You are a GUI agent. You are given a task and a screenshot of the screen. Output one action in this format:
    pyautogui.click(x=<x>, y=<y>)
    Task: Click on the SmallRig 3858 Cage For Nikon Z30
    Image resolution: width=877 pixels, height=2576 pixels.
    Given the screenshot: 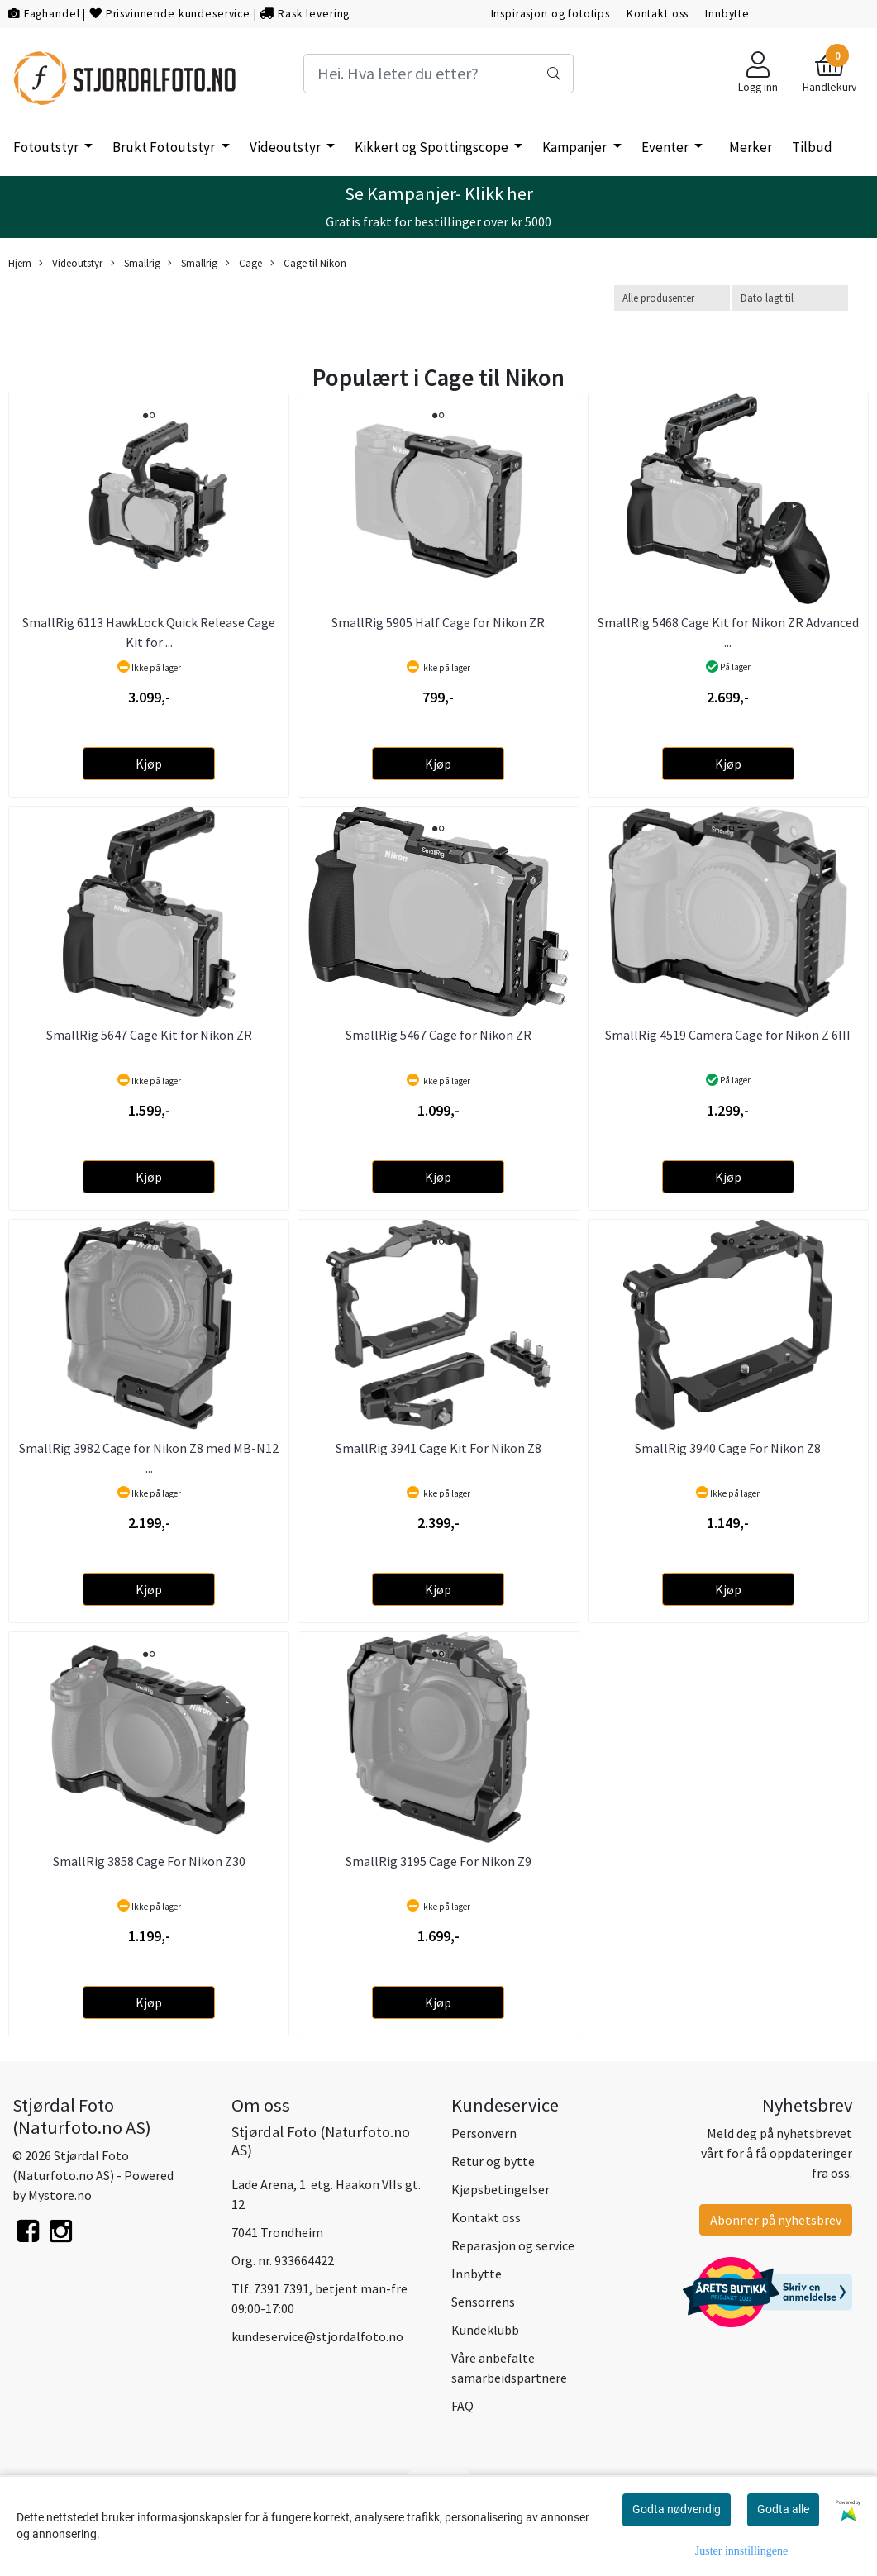 What is the action you would take?
    pyautogui.click(x=149, y=1861)
    